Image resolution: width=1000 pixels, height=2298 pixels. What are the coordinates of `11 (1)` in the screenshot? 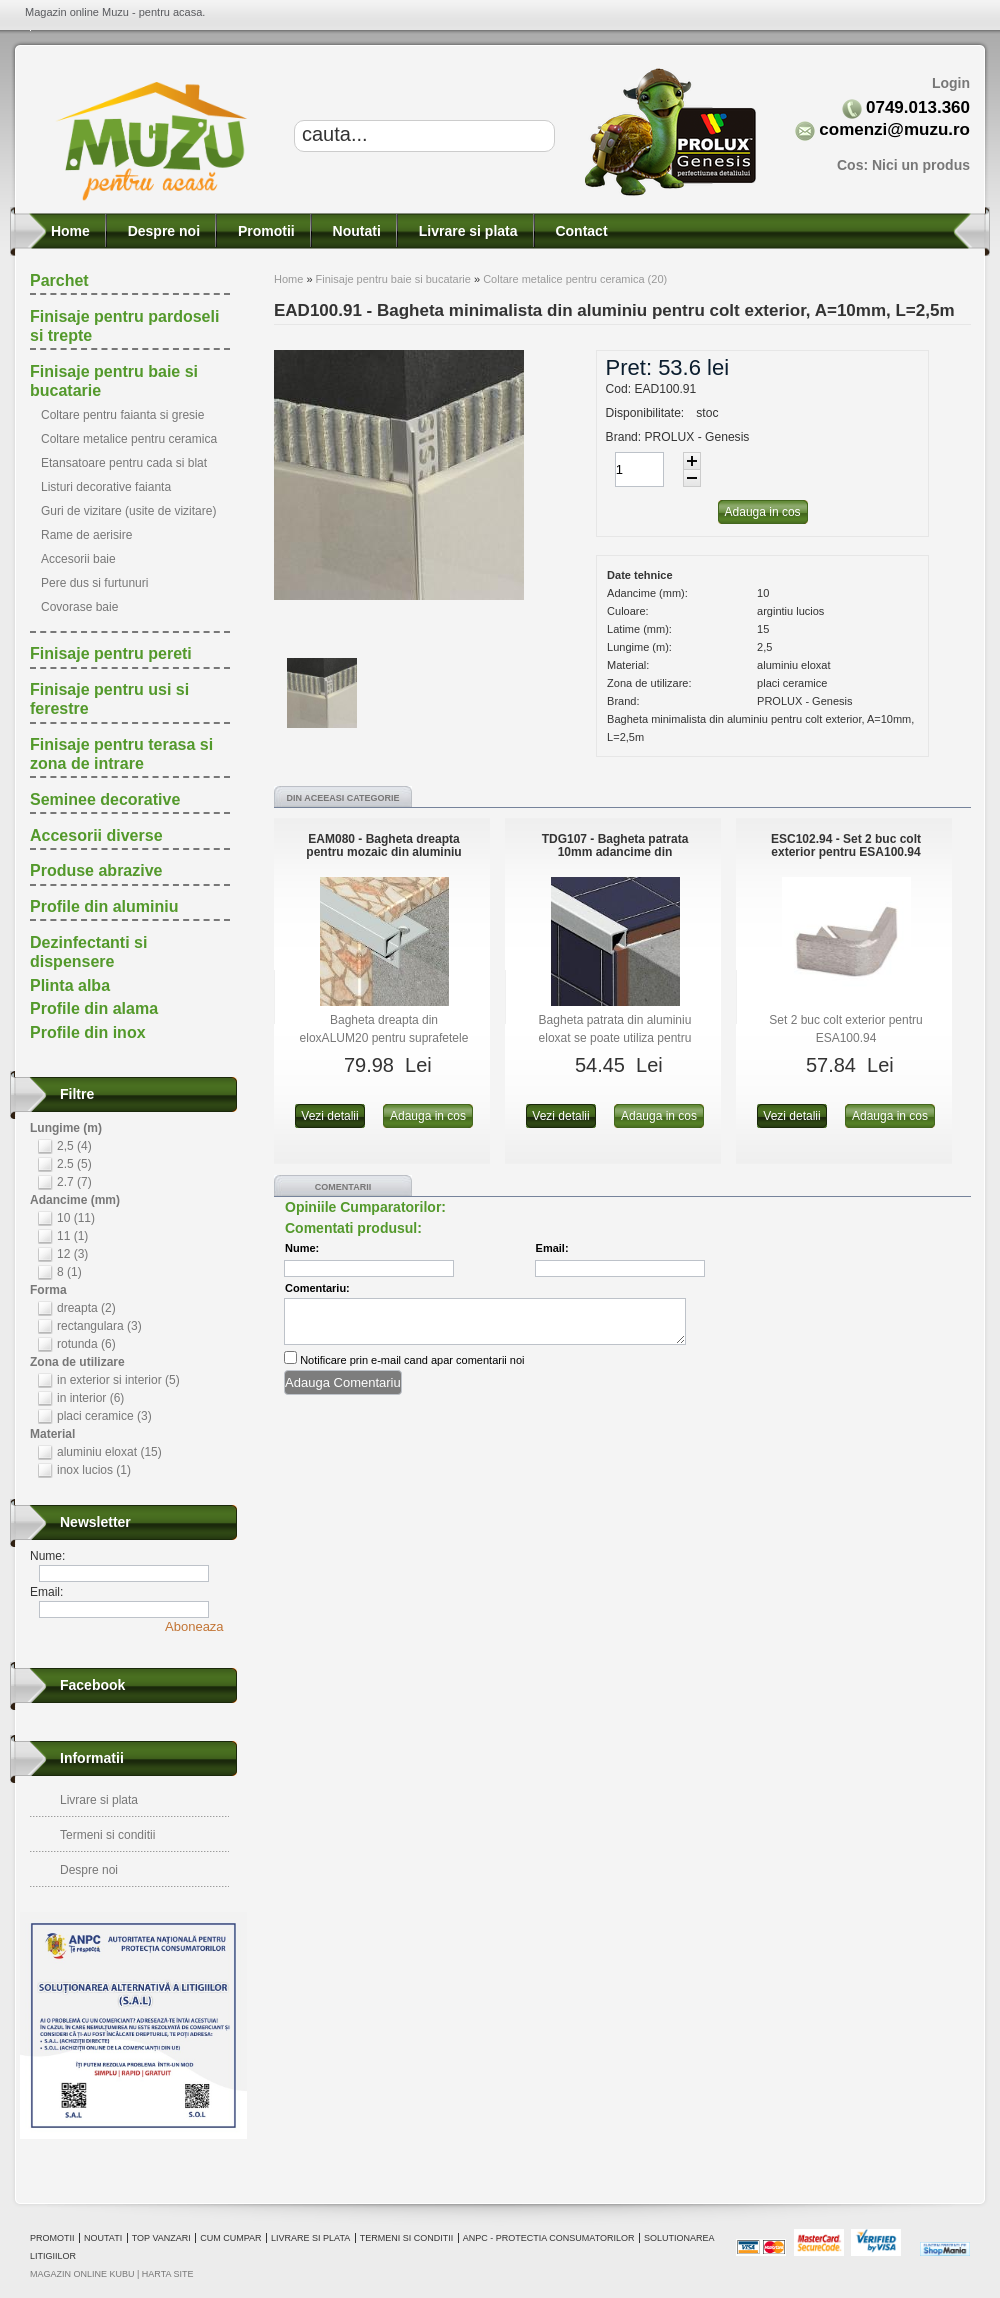 It's located at (72, 1236).